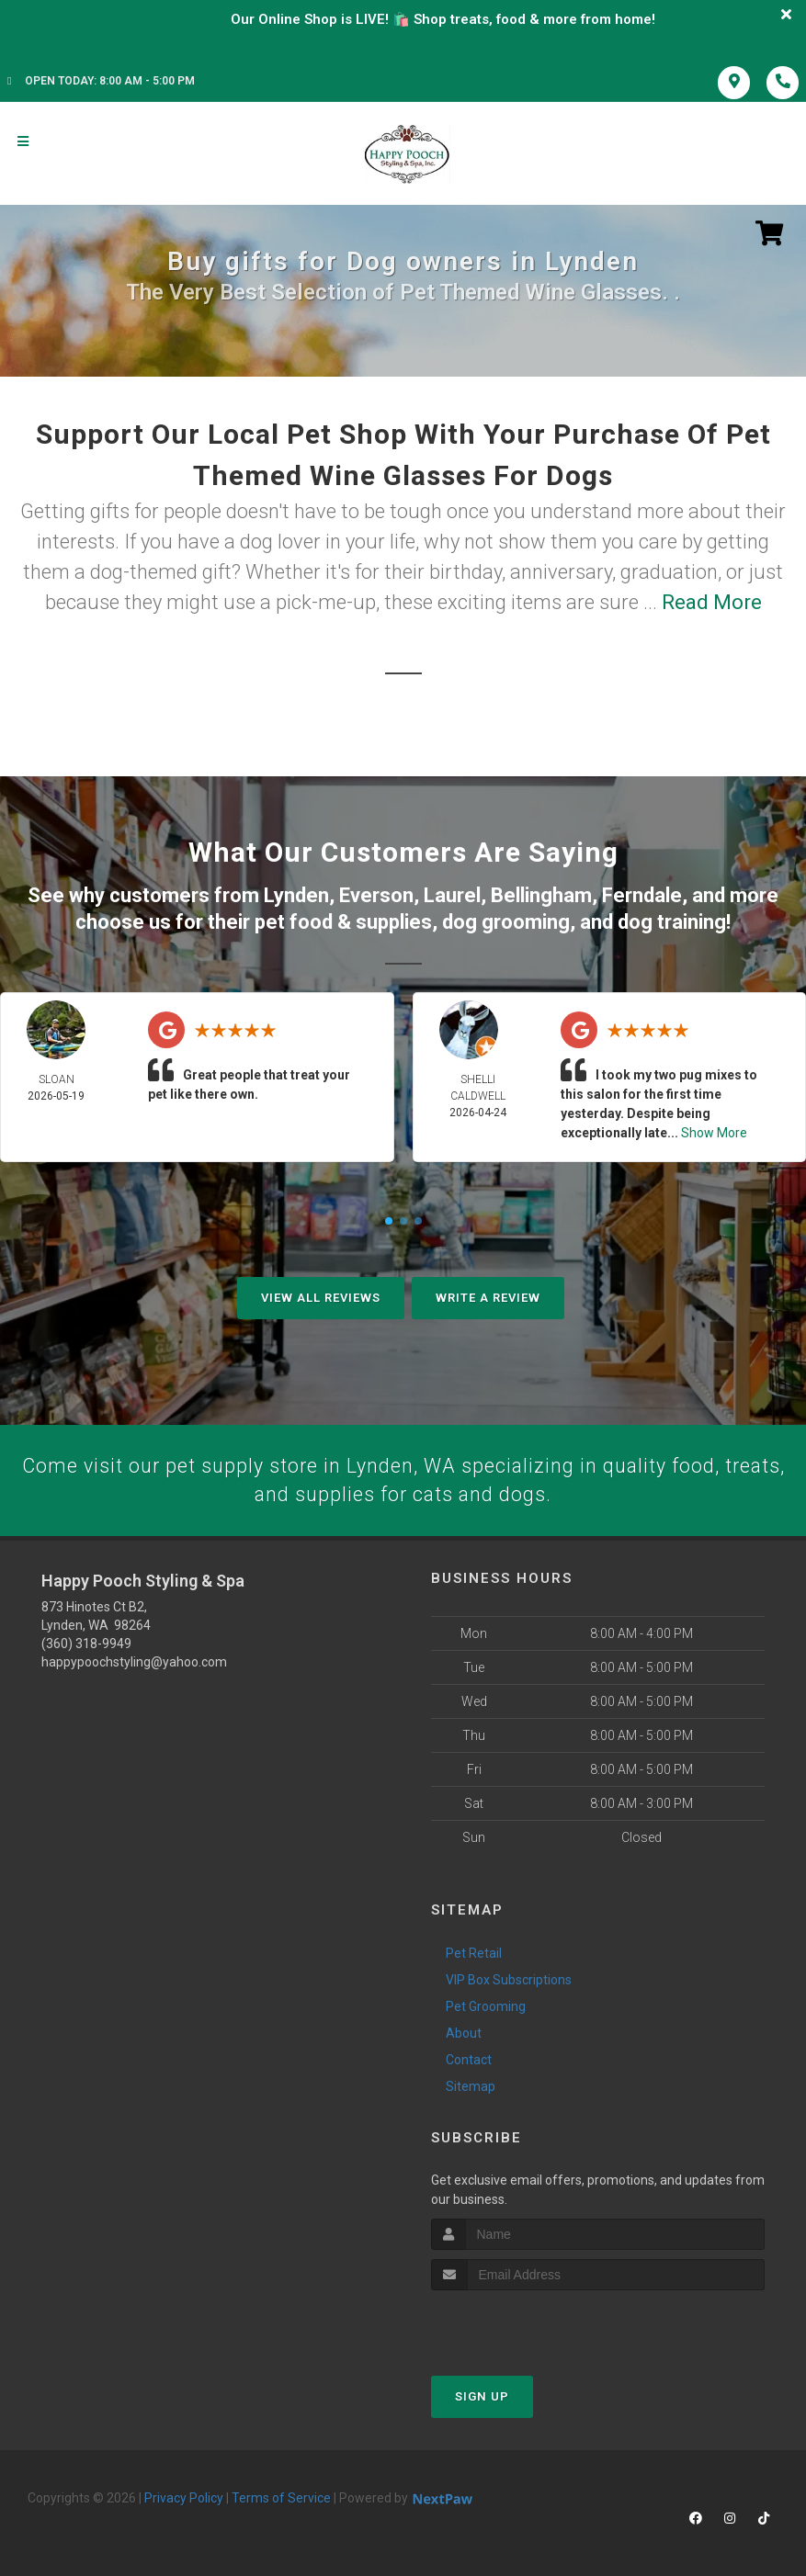 Image resolution: width=806 pixels, height=2576 pixels. Describe the element at coordinates (541, 894) in the screenshot. I see `Bellingham` at that location.